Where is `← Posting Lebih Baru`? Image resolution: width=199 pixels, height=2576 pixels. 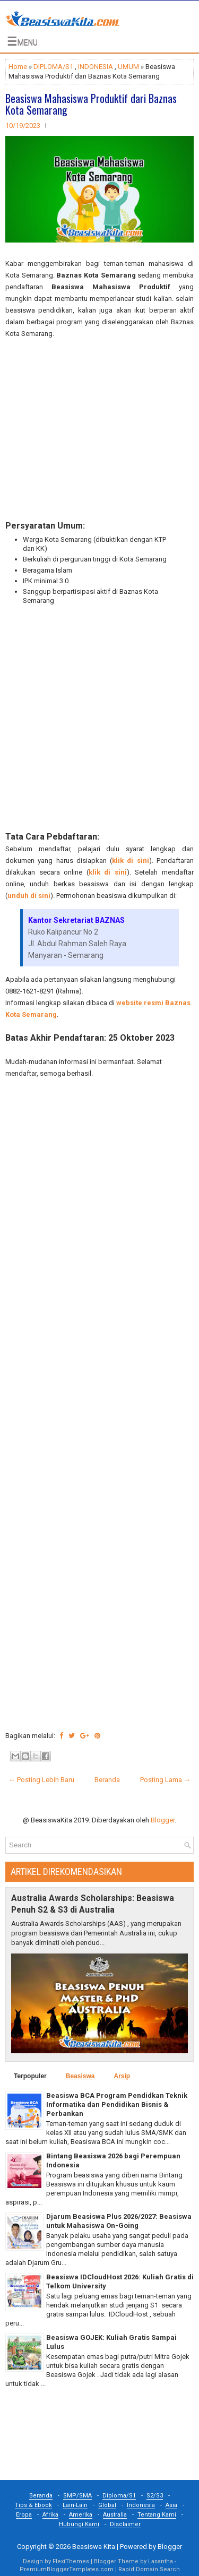
← Posting Lebih Baru is located at coordinates (41, 1780).